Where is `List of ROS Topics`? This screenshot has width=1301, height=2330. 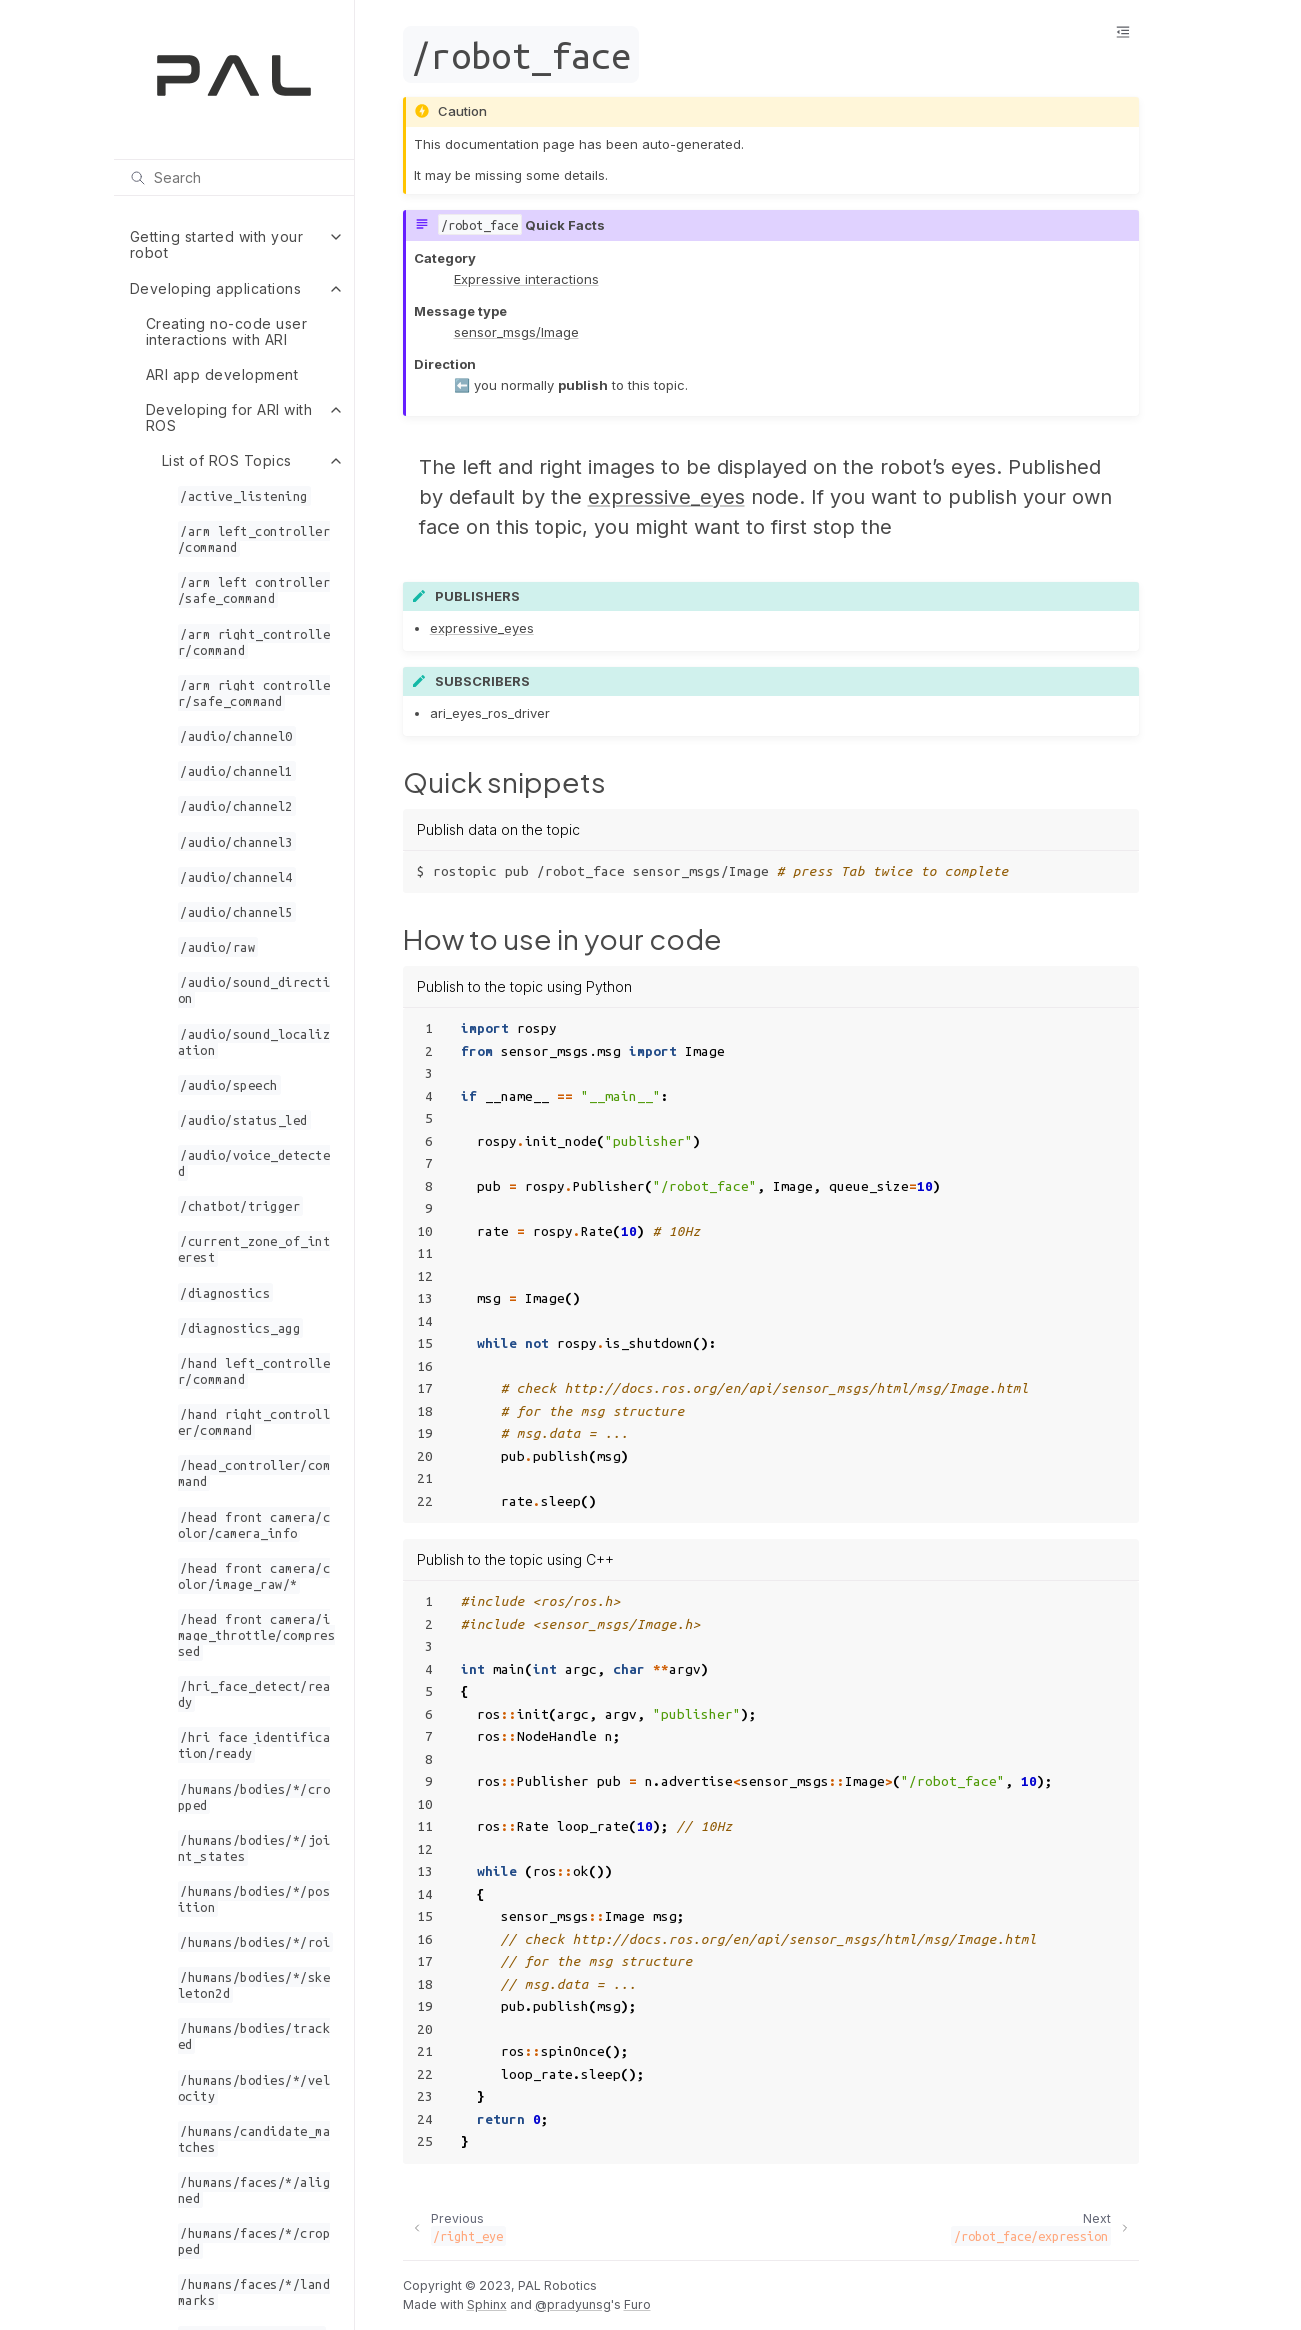 List of ROS Topics is located at coordinates (227, 460).